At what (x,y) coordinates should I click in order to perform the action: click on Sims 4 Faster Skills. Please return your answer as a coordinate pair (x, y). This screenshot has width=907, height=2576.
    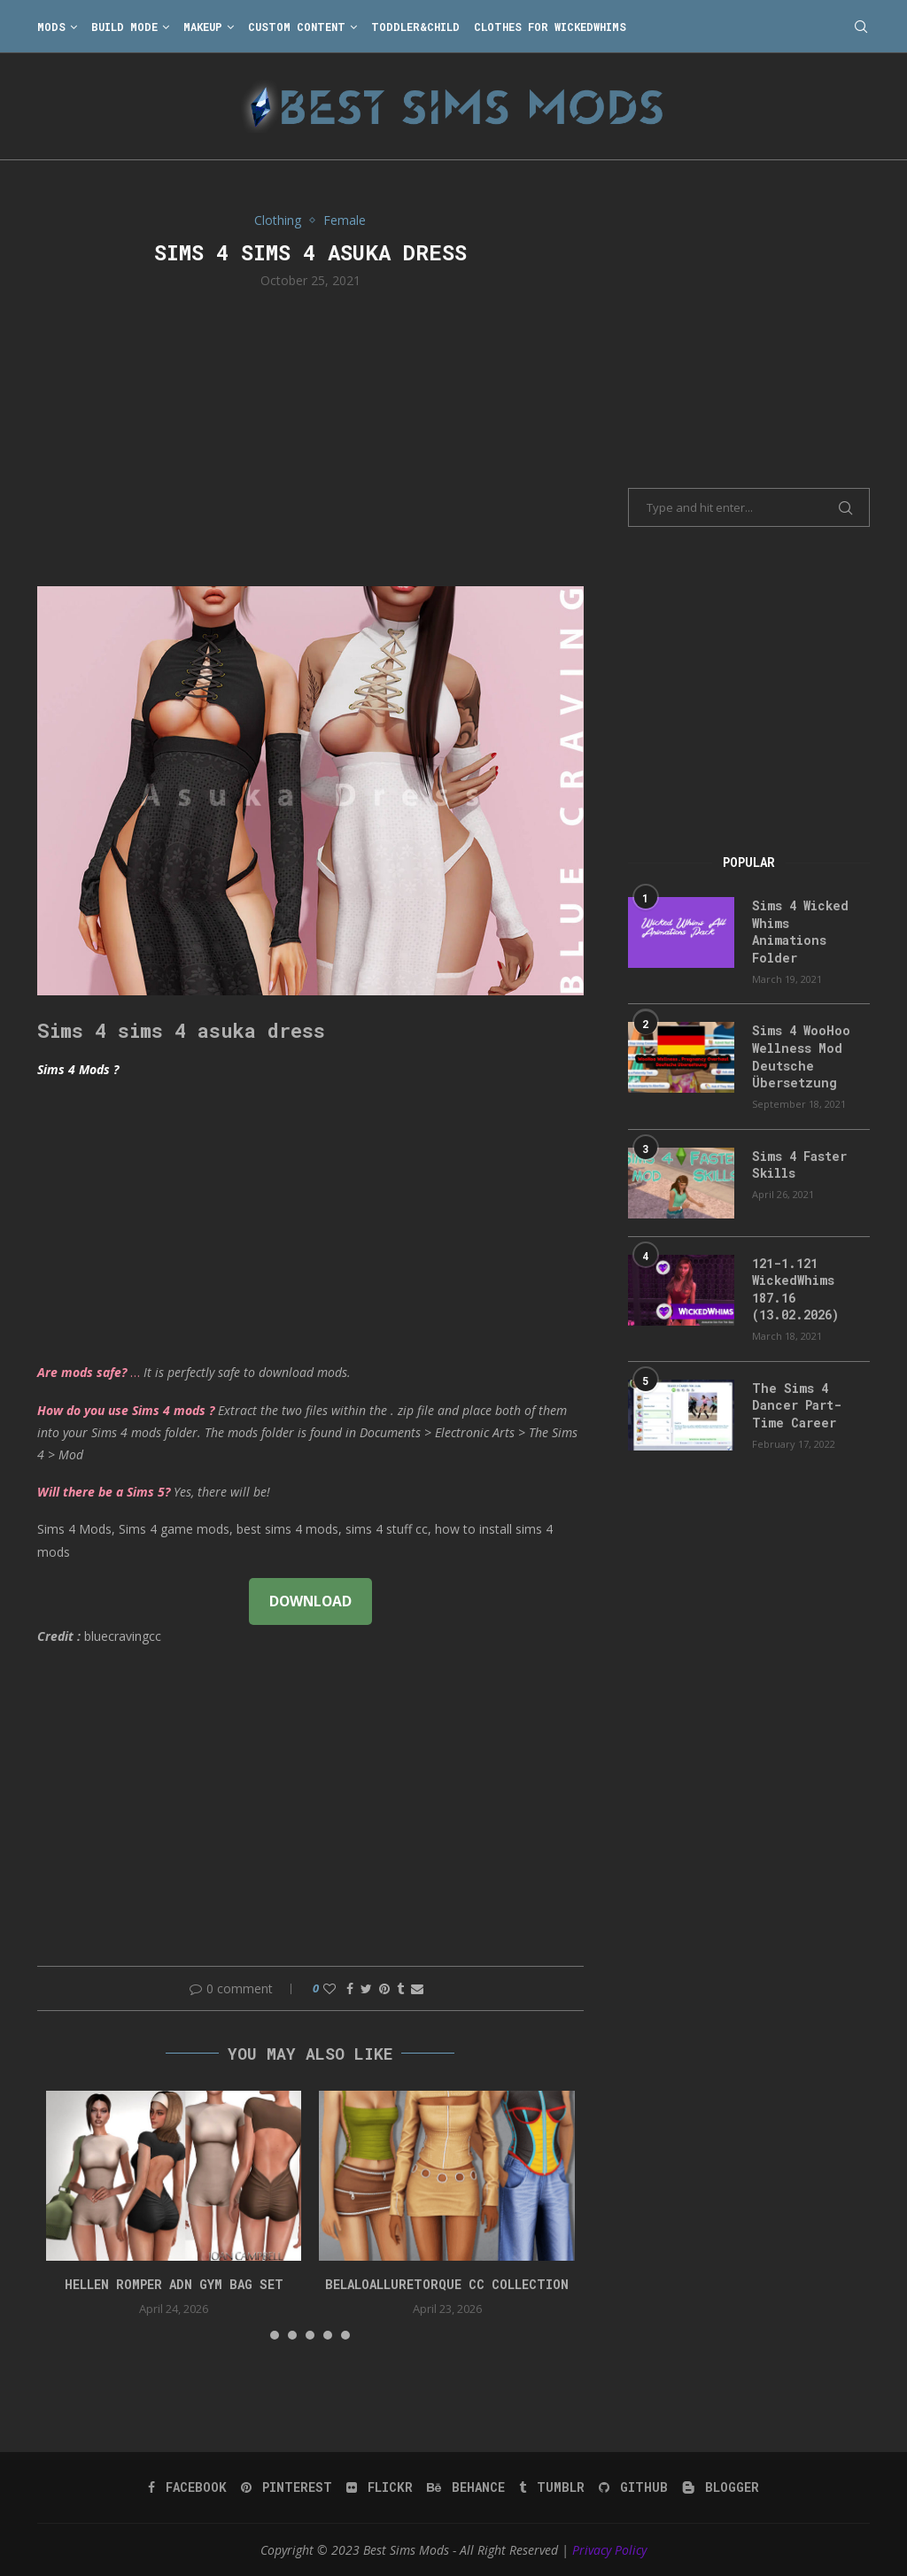
    Looking at the image, I should click on (799, 1165).